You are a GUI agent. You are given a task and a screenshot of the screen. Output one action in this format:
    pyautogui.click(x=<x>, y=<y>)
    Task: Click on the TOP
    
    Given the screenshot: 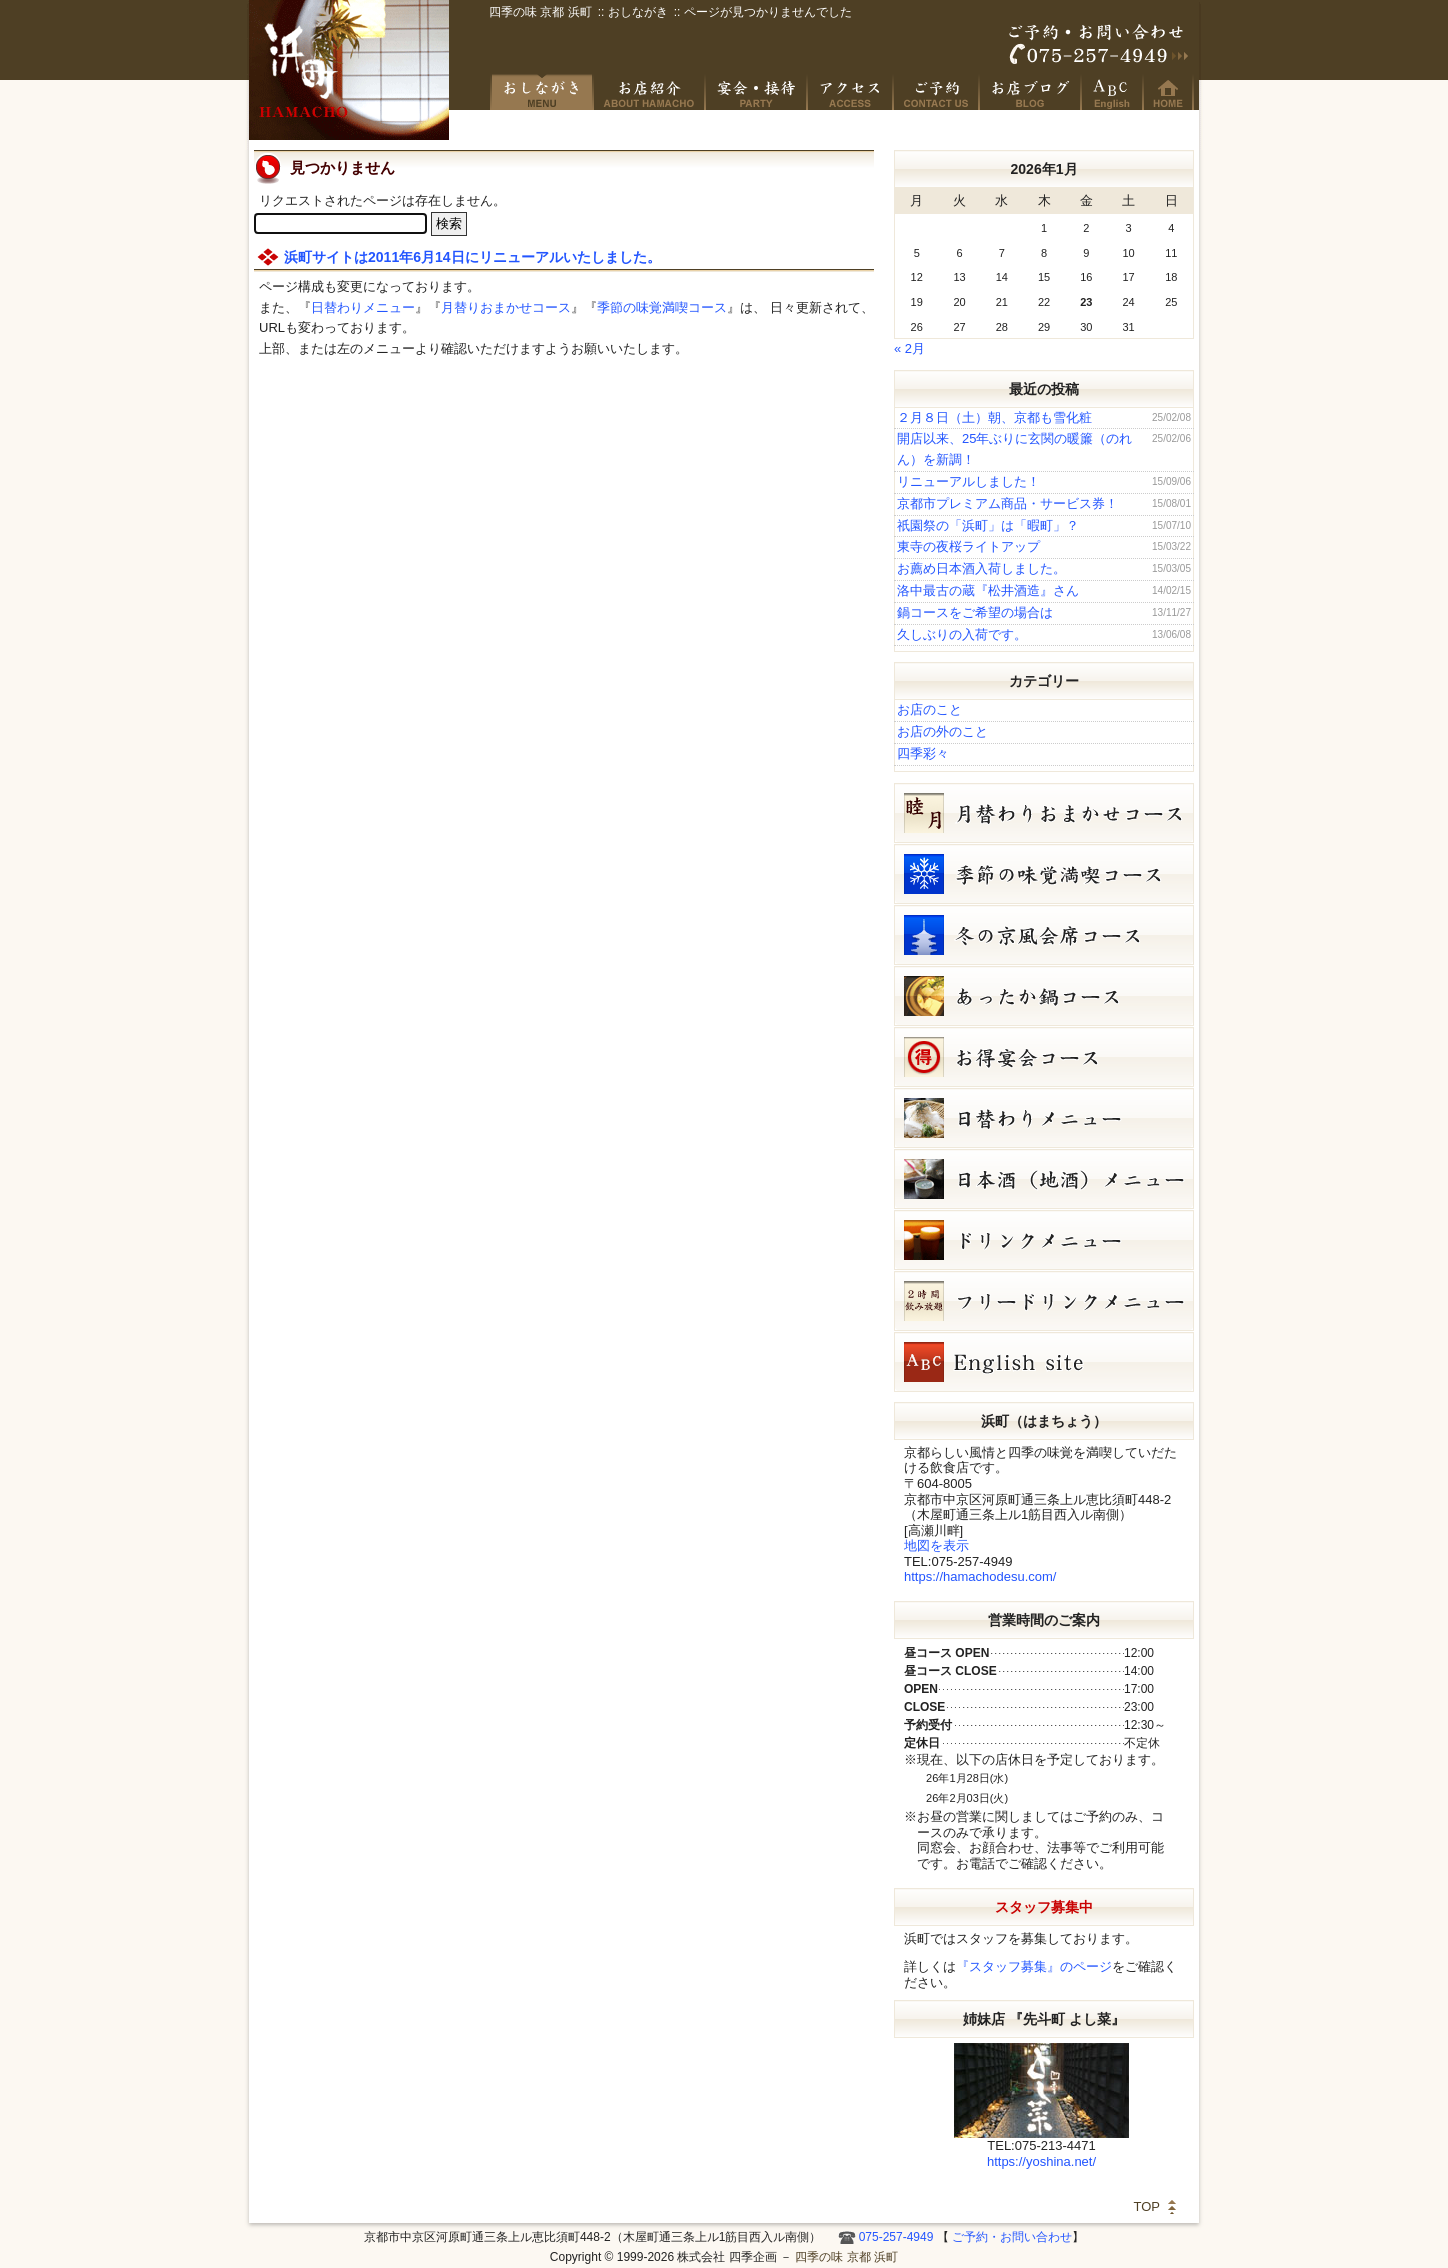 What is the action you would take?
    pyautogui.click(x=1147, y=2206)
    